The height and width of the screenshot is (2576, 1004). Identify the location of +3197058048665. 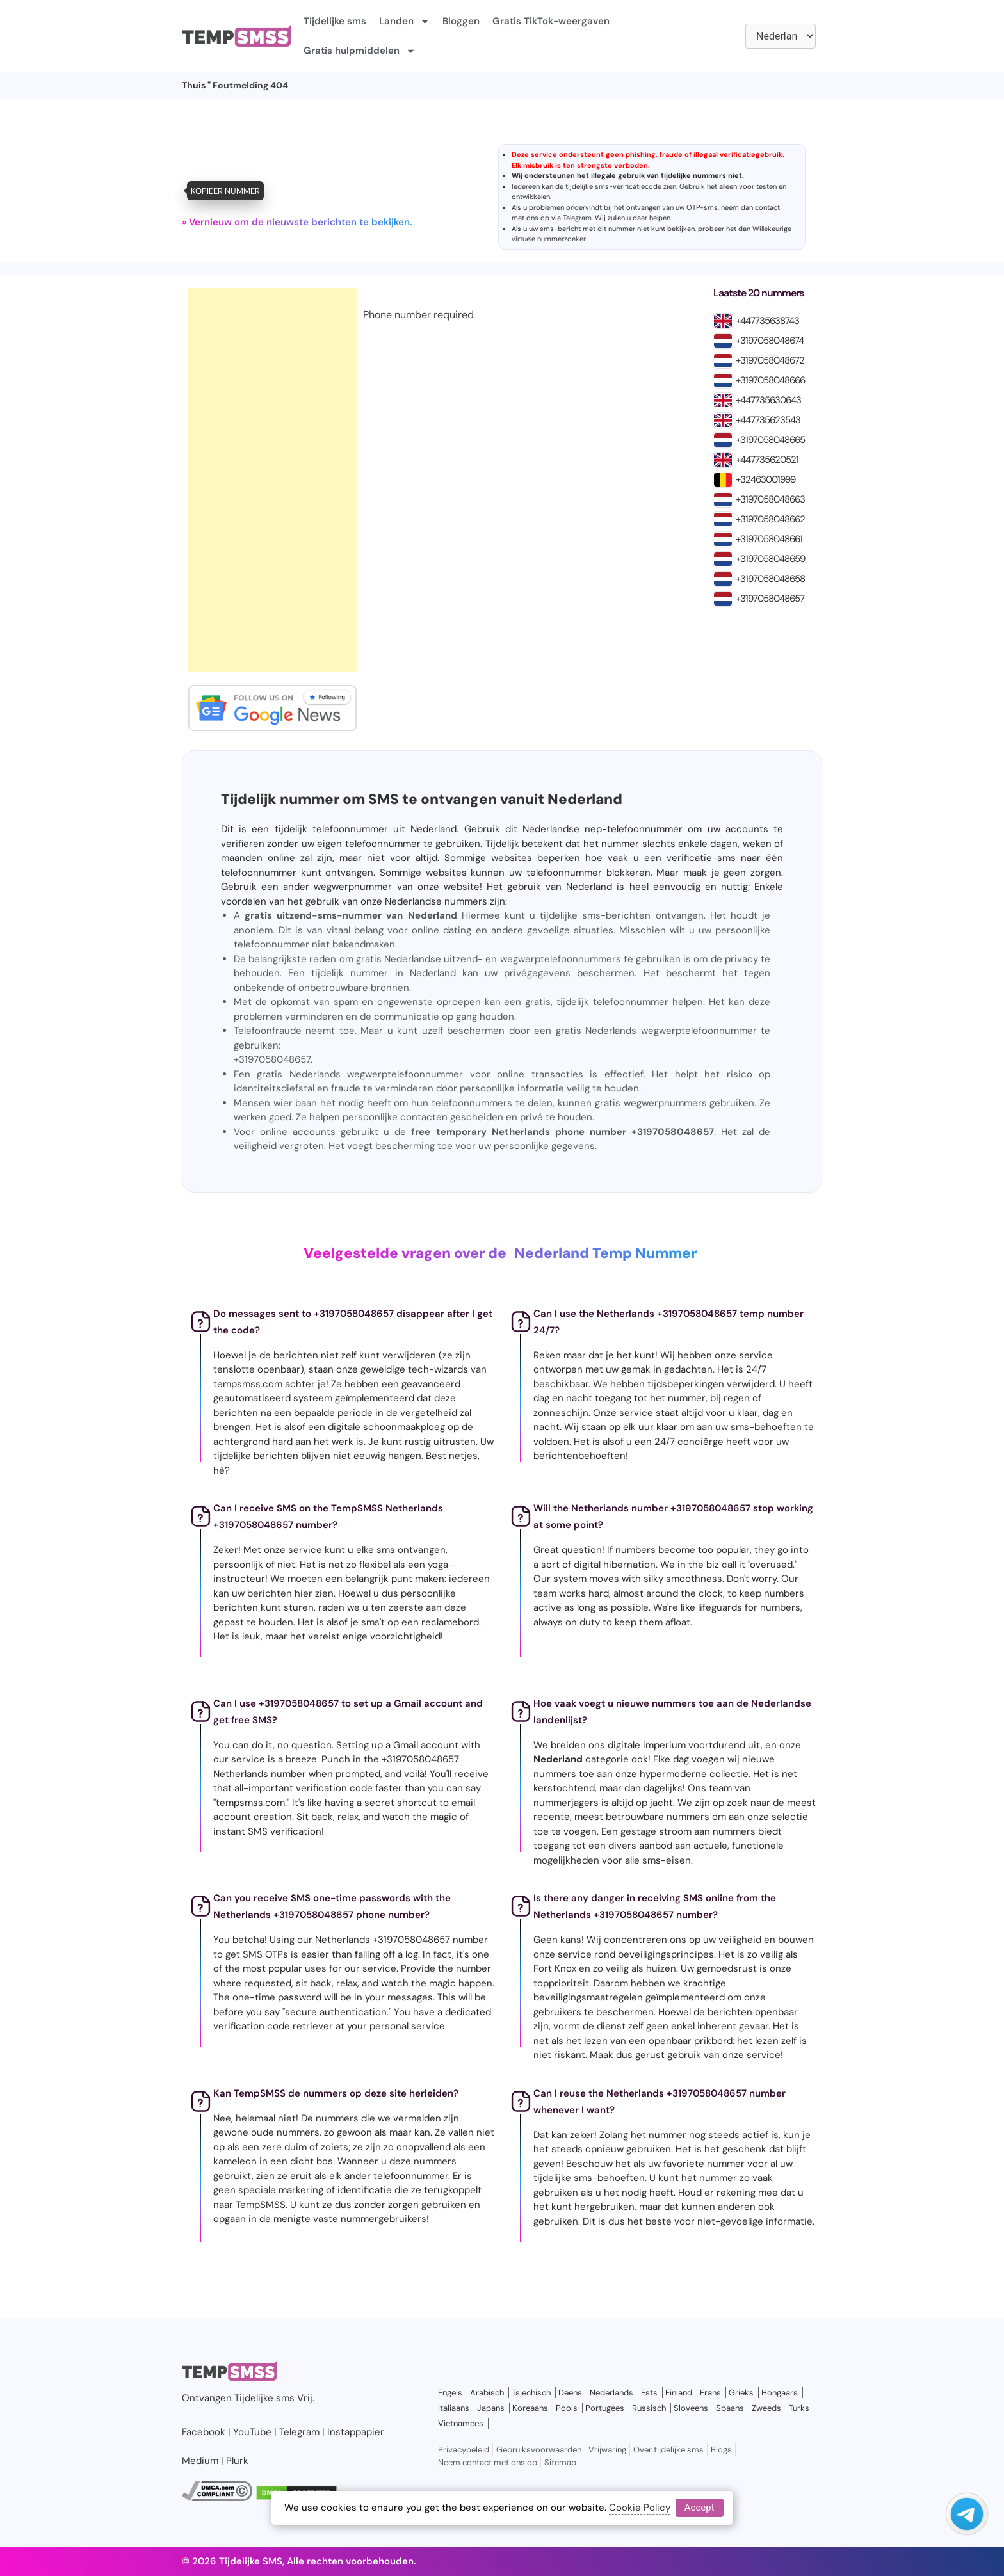
(770, 439).